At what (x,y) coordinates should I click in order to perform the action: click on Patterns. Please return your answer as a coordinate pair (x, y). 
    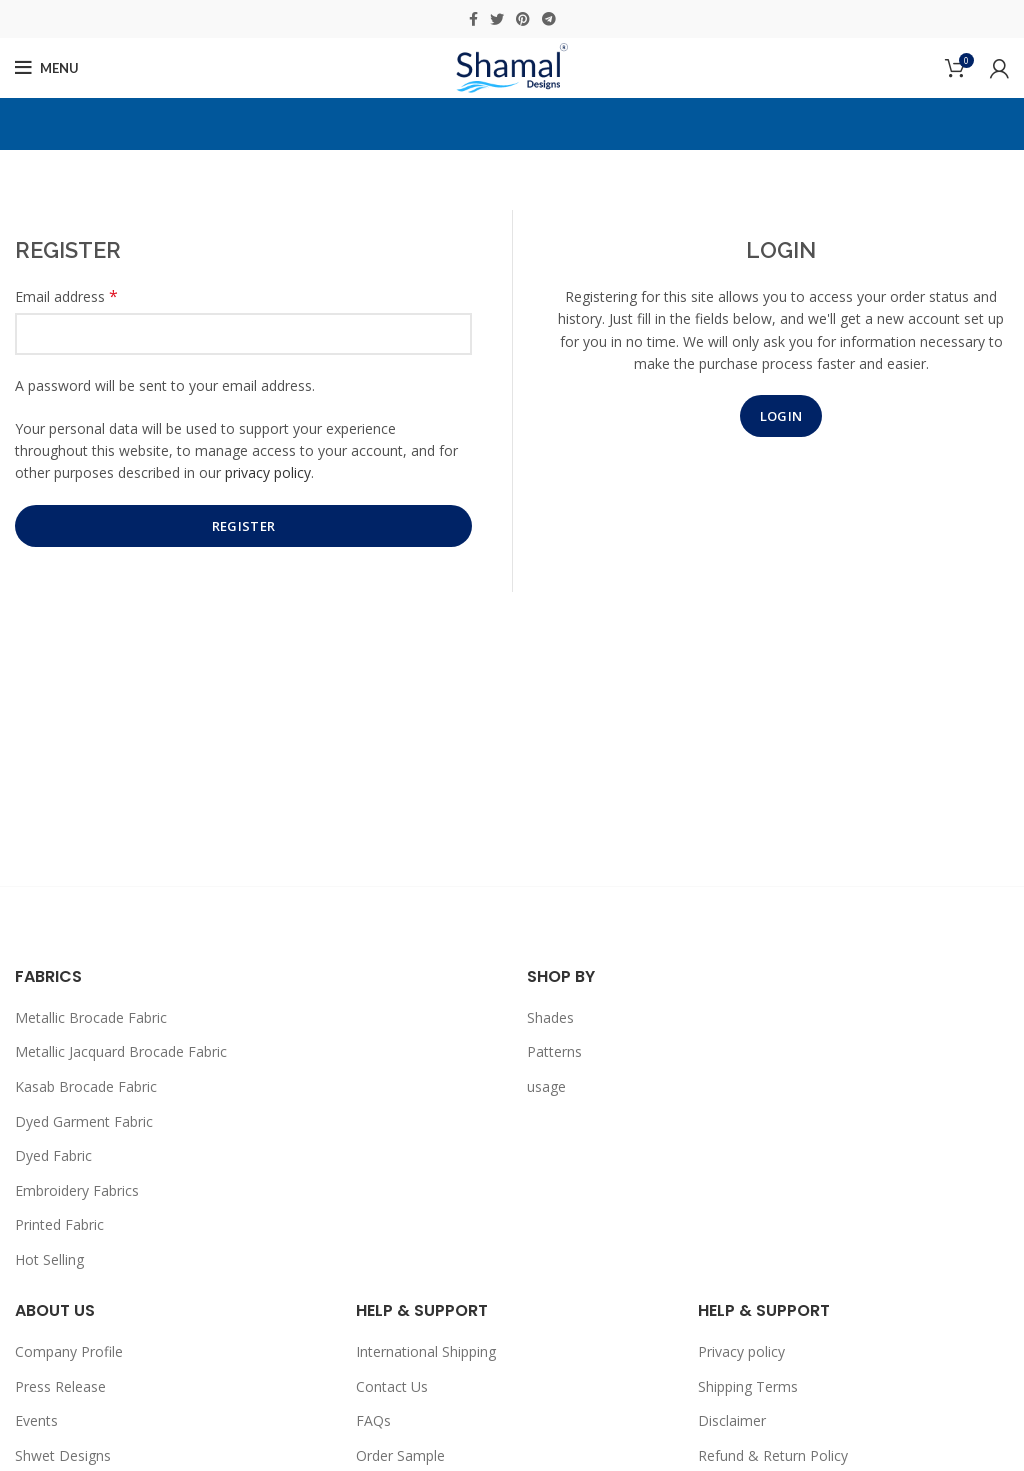
    Looking at the image, I should click on (554, 1051).